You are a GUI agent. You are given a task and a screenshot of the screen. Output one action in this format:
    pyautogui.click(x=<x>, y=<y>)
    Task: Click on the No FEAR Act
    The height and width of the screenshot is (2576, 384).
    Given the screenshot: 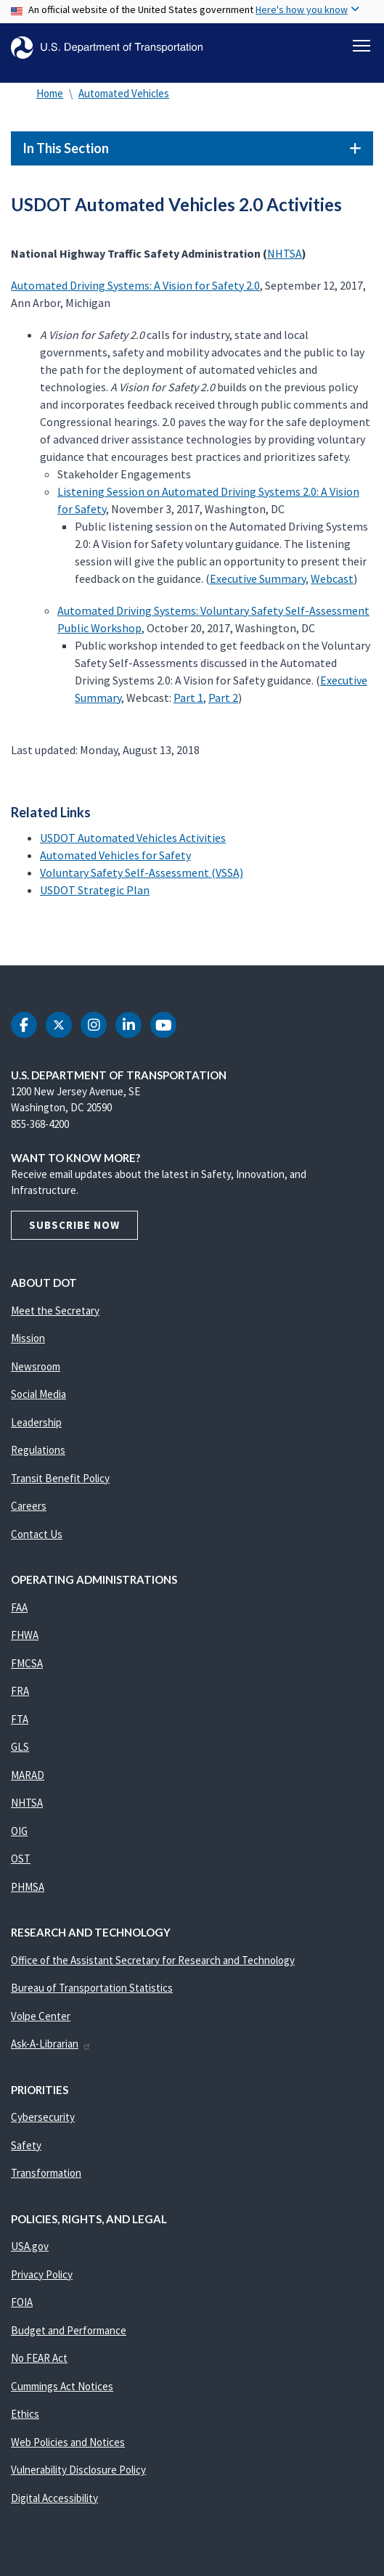 What is the action you would take?
    pyautogui.click(x=39, y=2358)
    